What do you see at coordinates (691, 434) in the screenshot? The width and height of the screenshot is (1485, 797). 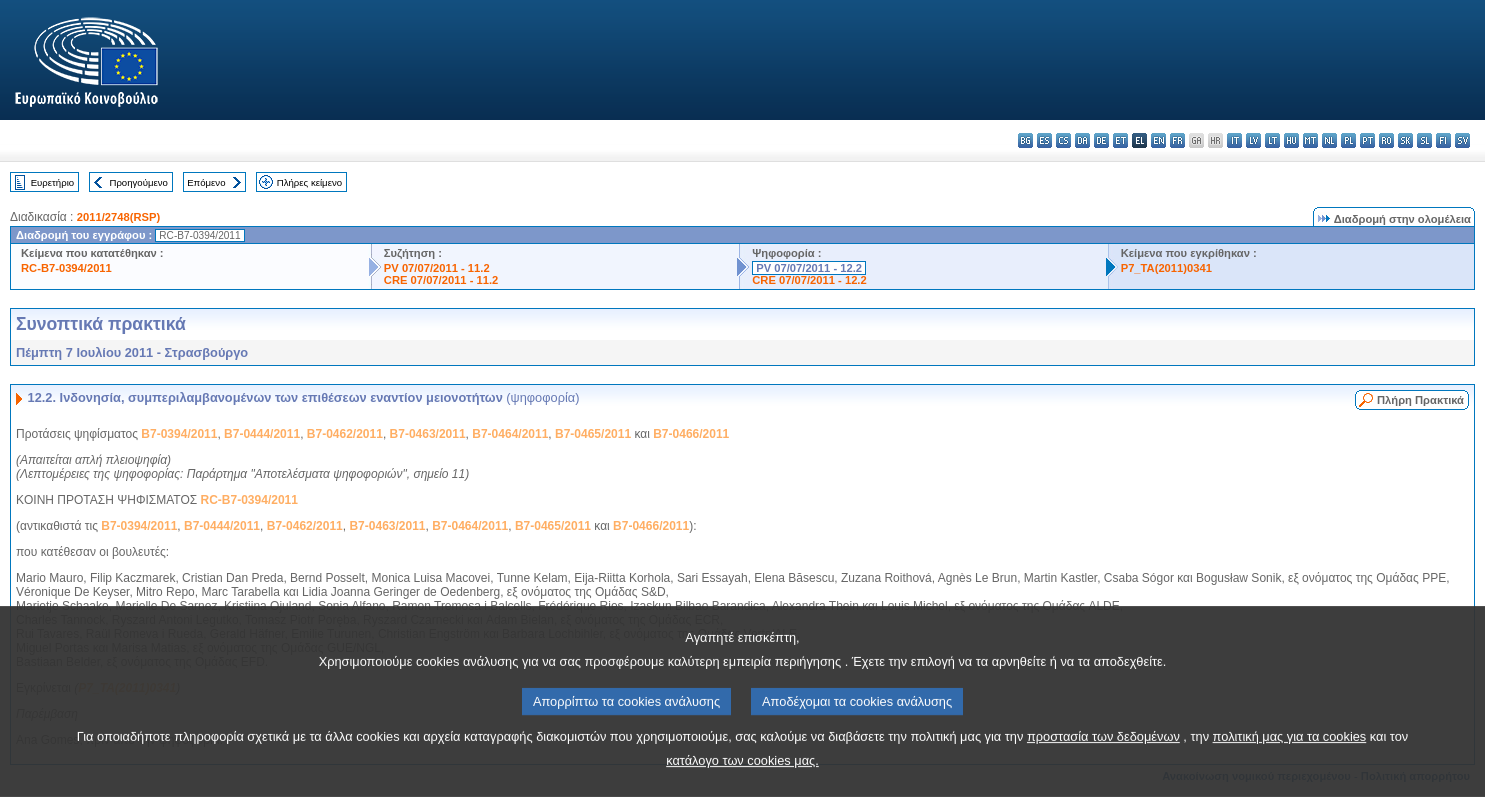 I see `B7-0466/2011` at bounding box center [691, 434].